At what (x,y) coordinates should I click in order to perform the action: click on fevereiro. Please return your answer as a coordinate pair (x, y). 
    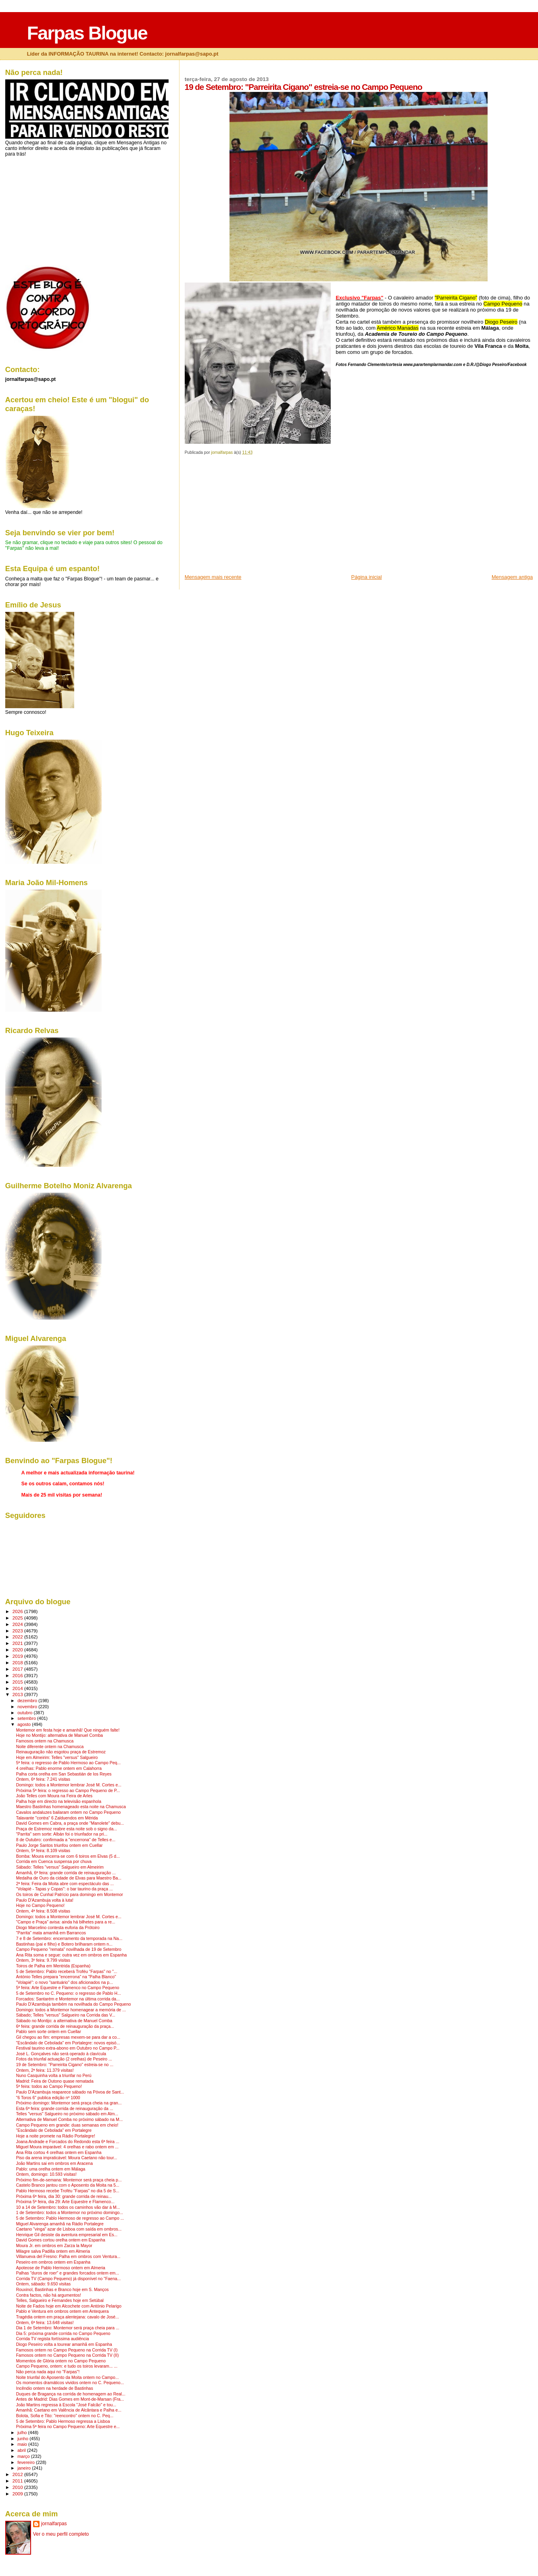
    Looking at the image, I should click on (26, 2462).